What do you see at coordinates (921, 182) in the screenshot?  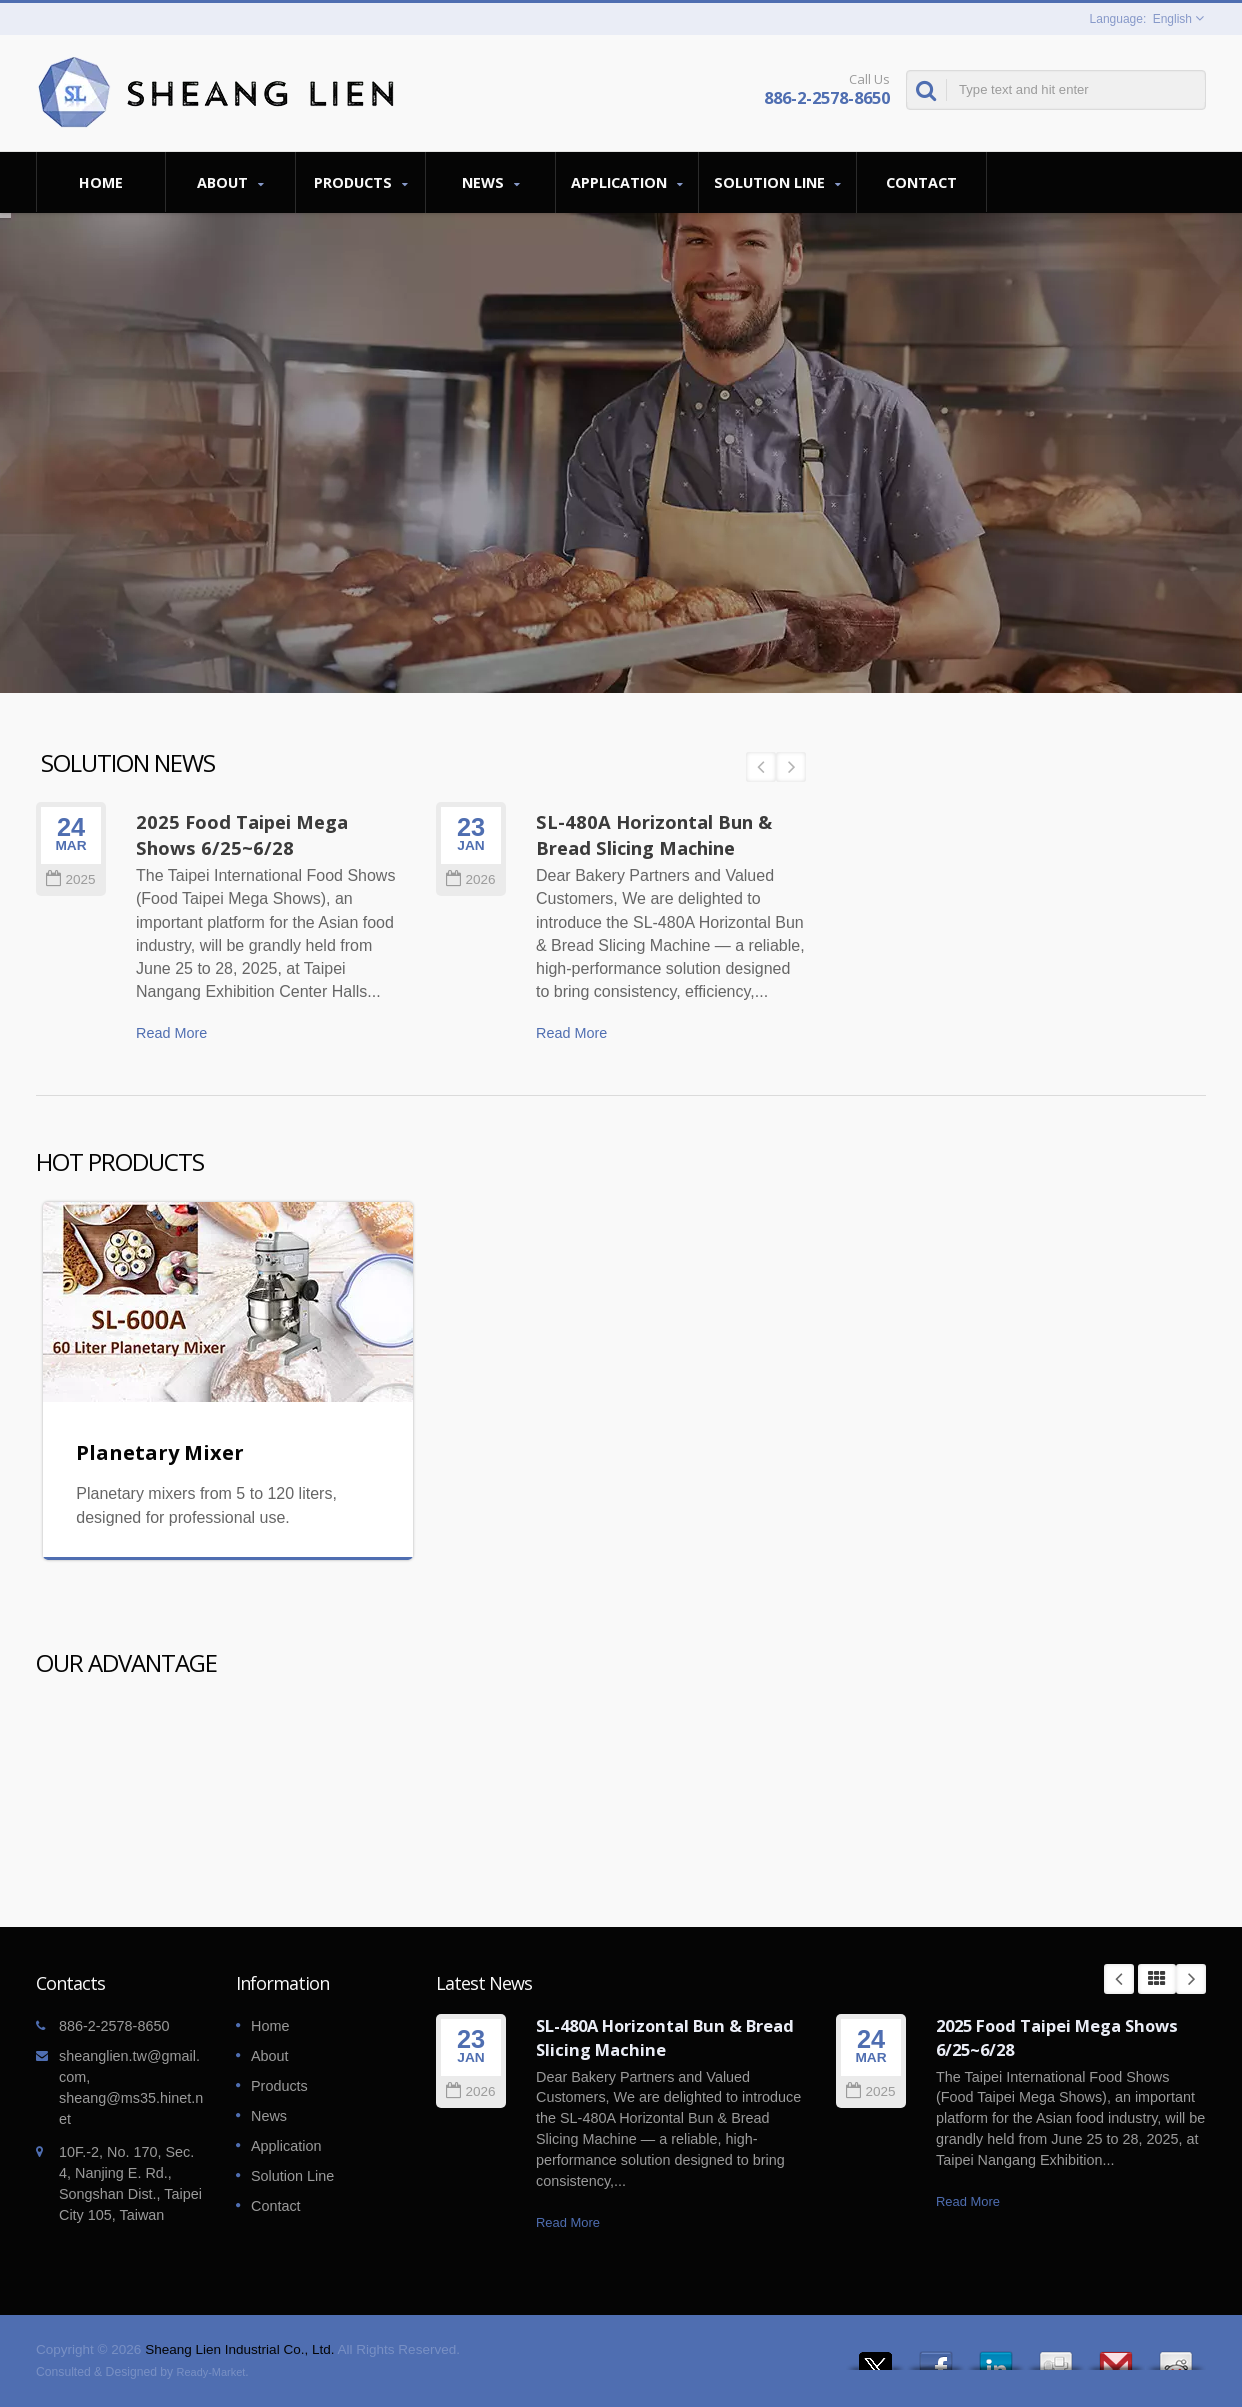 I see `Contact` at bounding box center [921, 182].